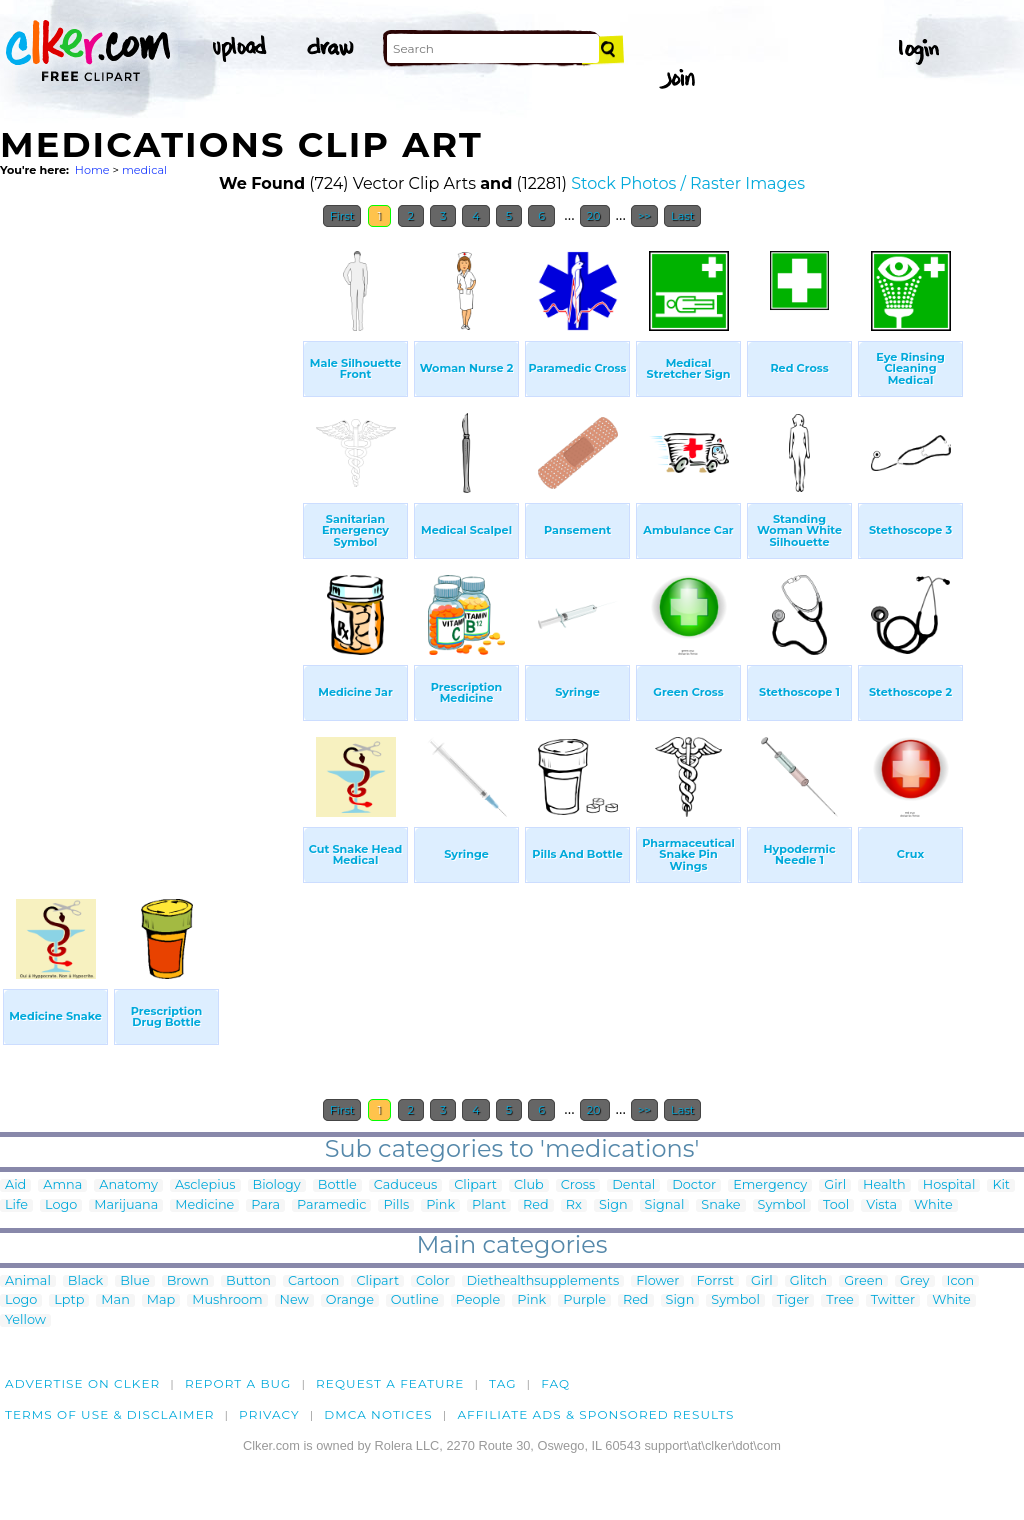  What do you see at coordinates (808, 1281) in the screenshot?
I see `Glitch` at bounding box center [808, 1281].